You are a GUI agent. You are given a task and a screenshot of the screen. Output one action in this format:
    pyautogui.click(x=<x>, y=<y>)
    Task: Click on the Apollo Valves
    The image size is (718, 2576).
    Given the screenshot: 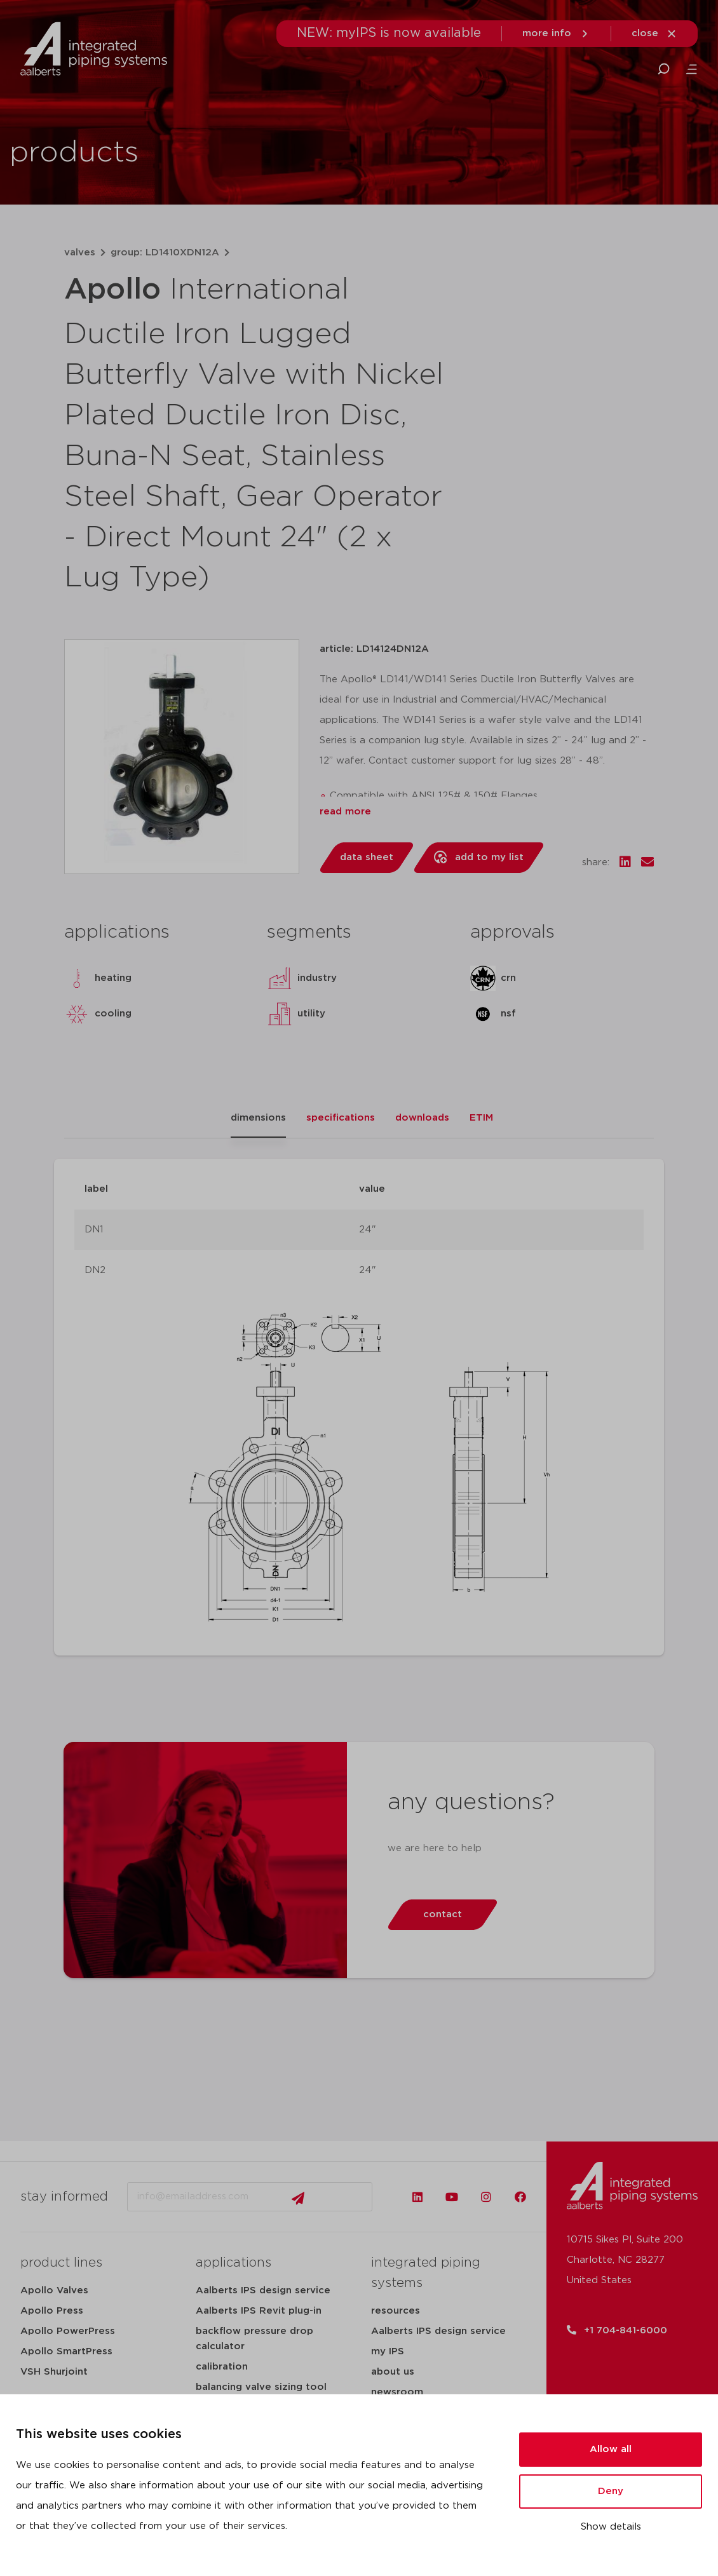 What is the action you would take?
    pyautogui.click(x=54, y=2290)
    